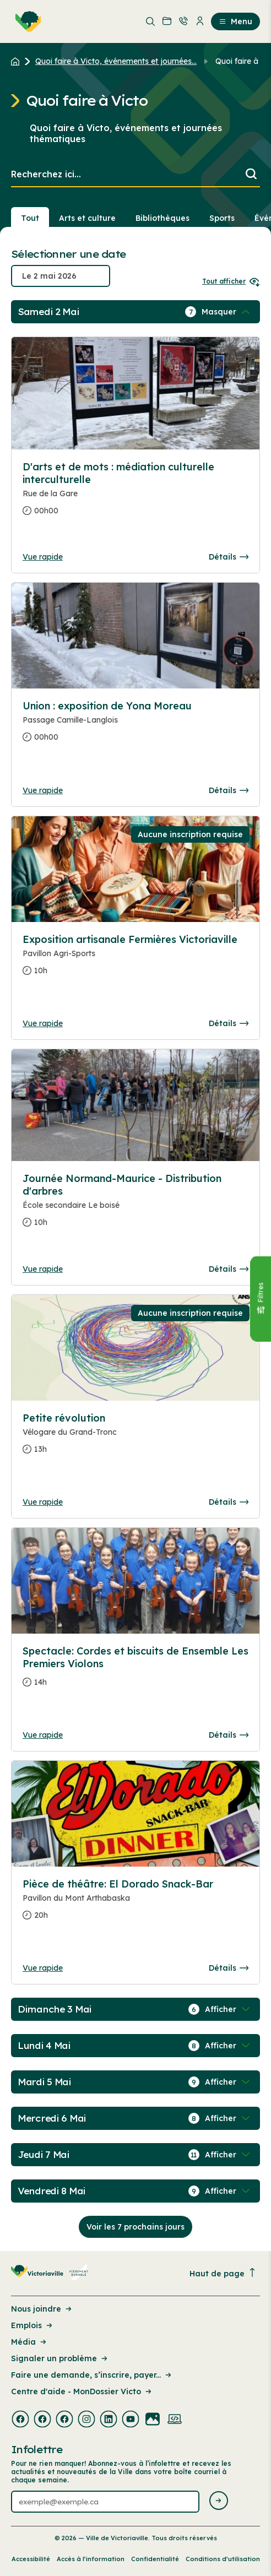  I want to click on [Consulter la page complete des détails pour Journée Normand-Maurice - Distribution d'arbres], so click(135, 1205).